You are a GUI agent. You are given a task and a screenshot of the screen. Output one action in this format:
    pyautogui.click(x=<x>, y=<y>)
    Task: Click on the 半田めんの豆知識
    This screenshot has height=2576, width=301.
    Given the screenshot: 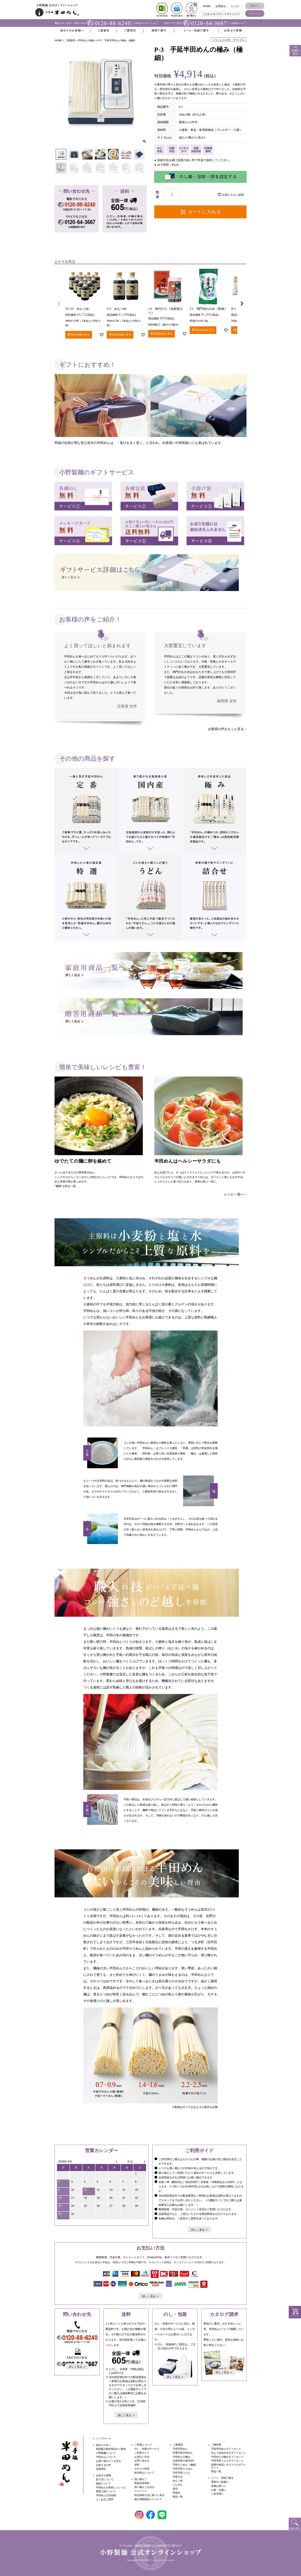 What is the action you would take?
    pyautogui.click(x=106, y=2495)
    